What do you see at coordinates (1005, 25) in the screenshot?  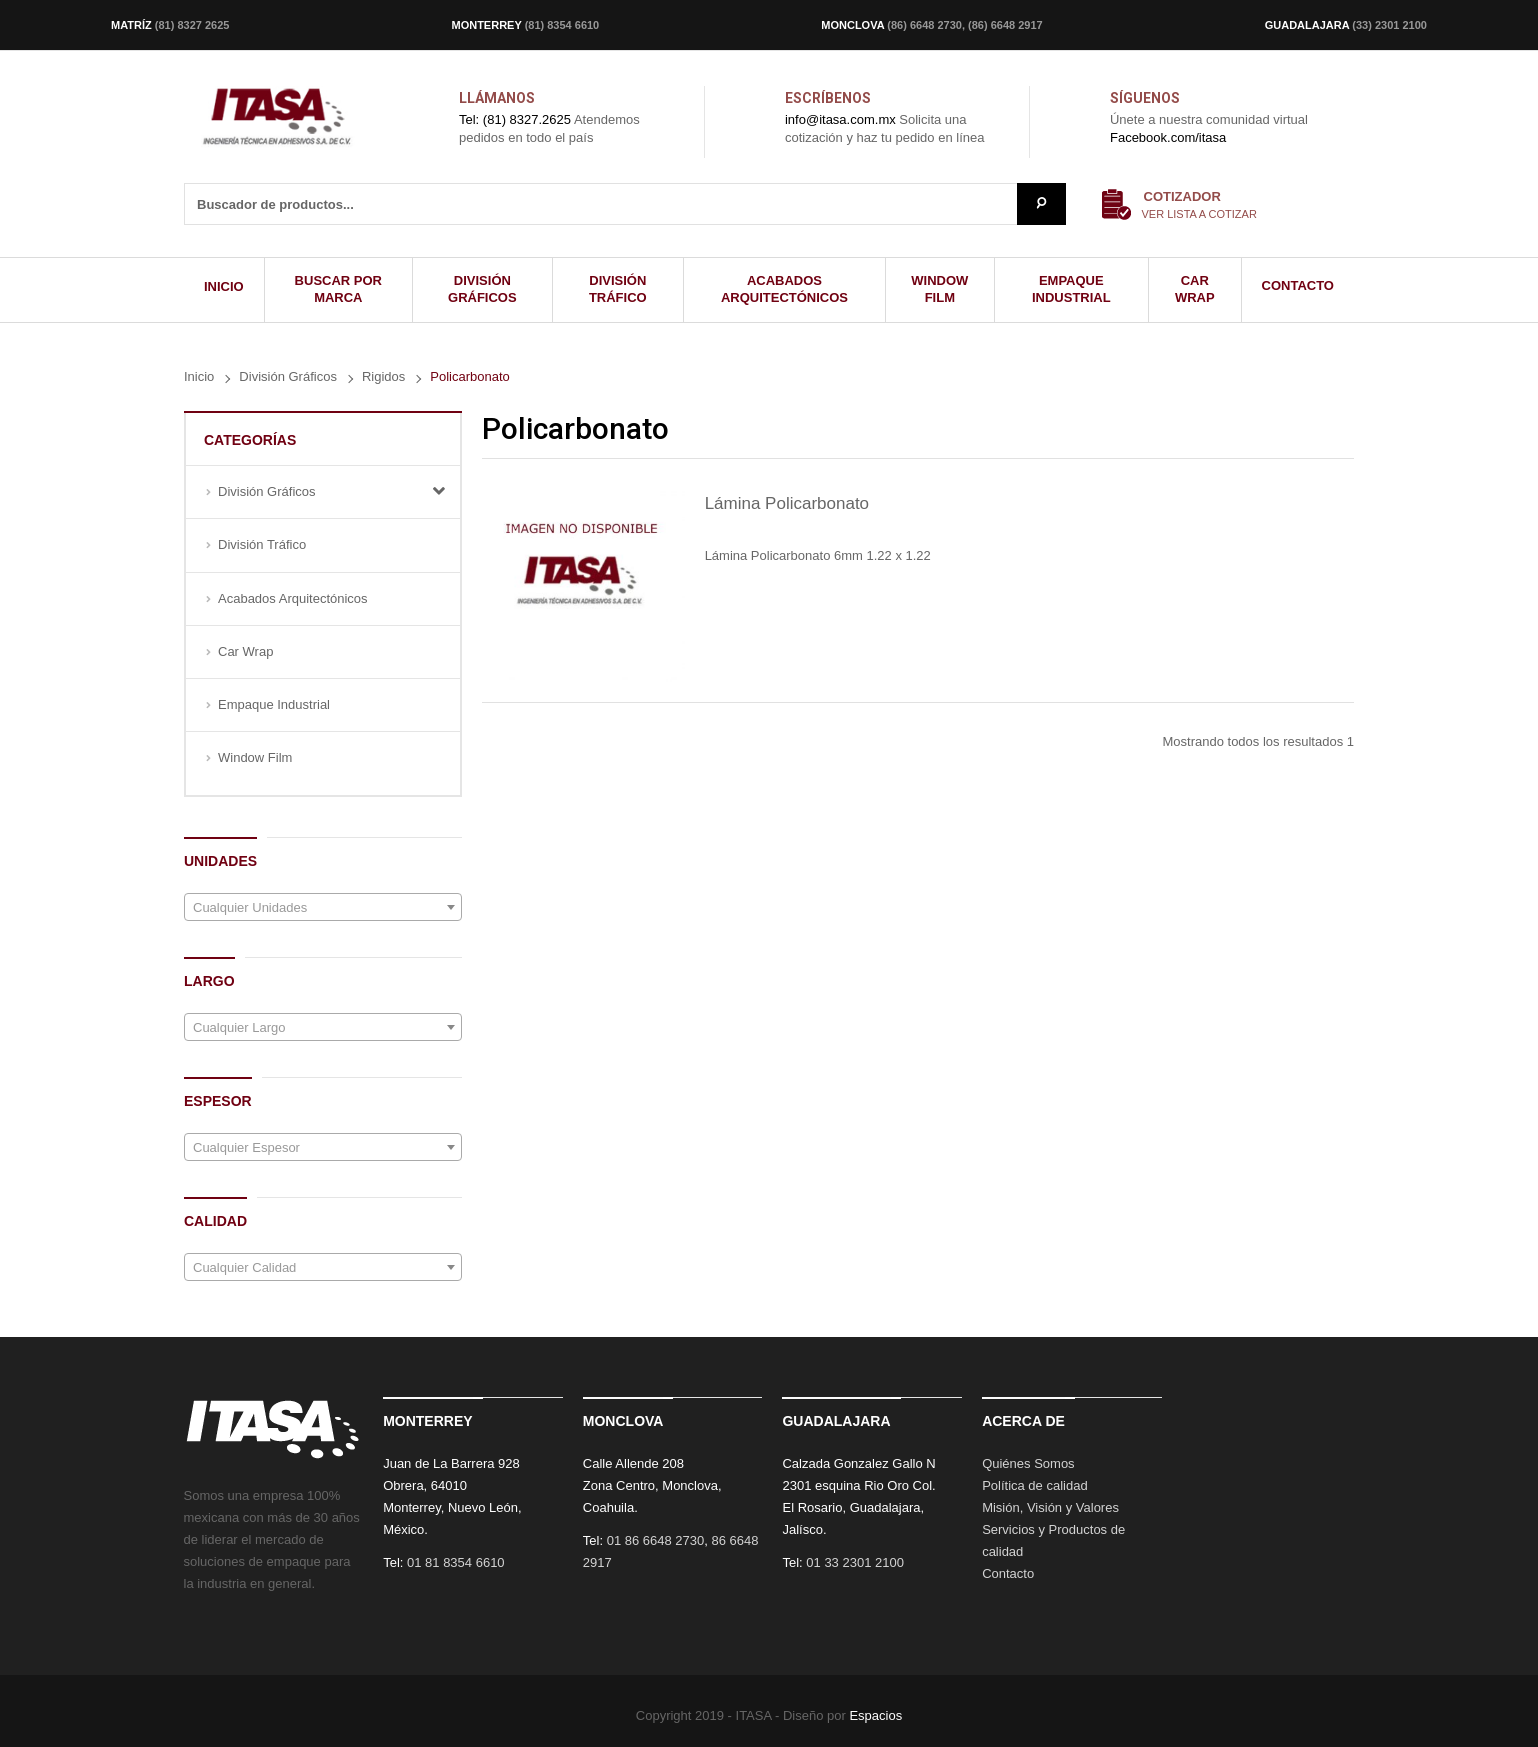 I see `(86) 6648 2917` at bounding box center [1005, 25].